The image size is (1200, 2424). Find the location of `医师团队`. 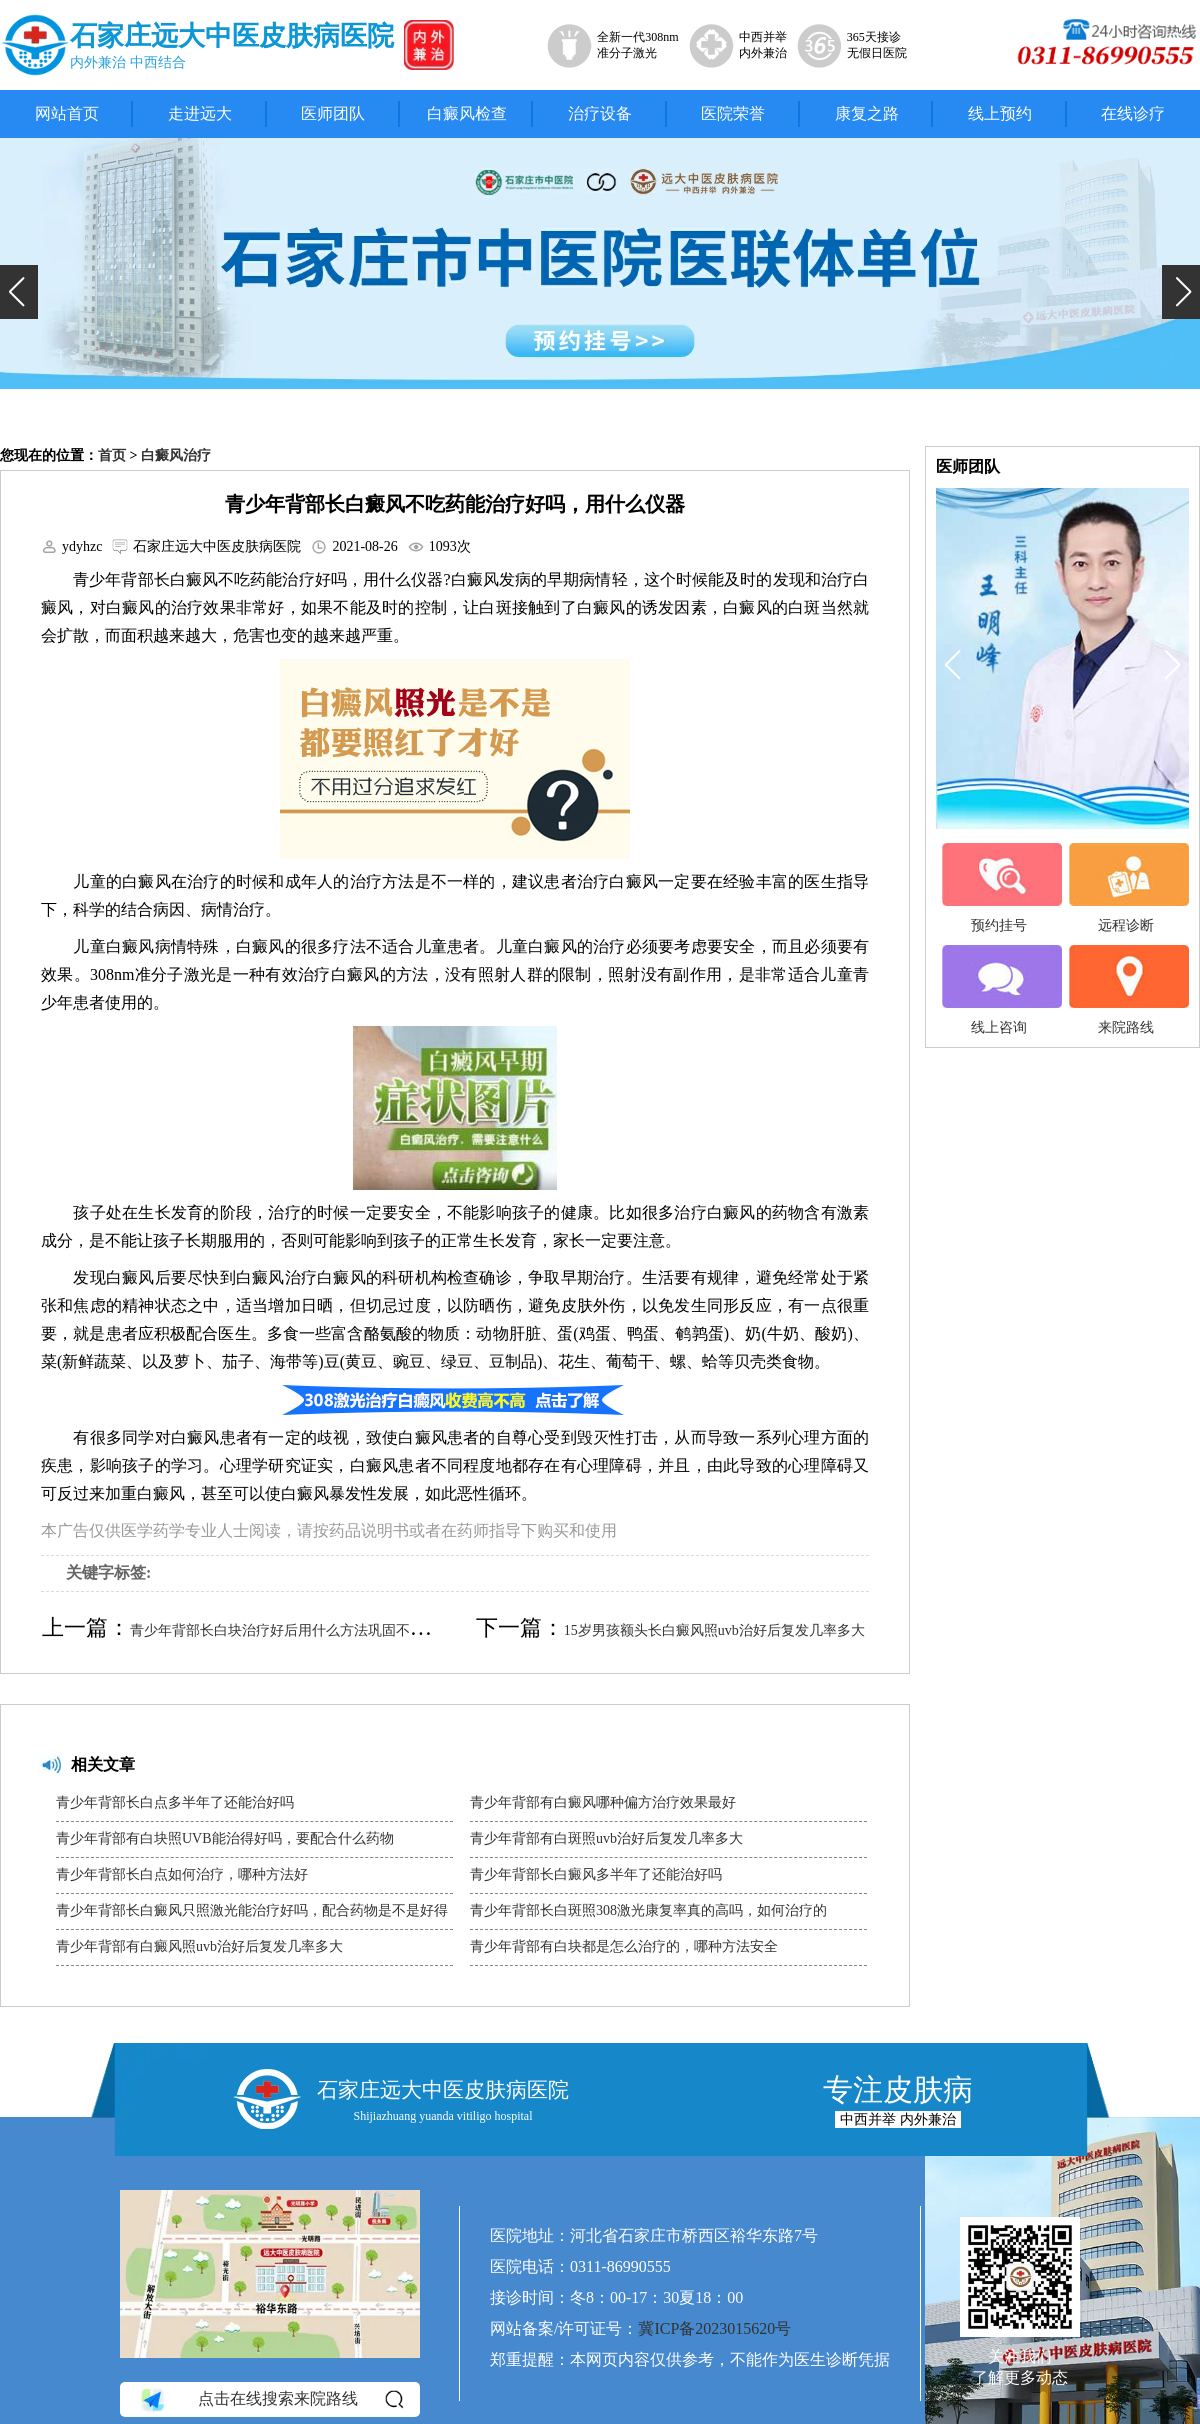

医师团队 is located at coordinates (333, 113).